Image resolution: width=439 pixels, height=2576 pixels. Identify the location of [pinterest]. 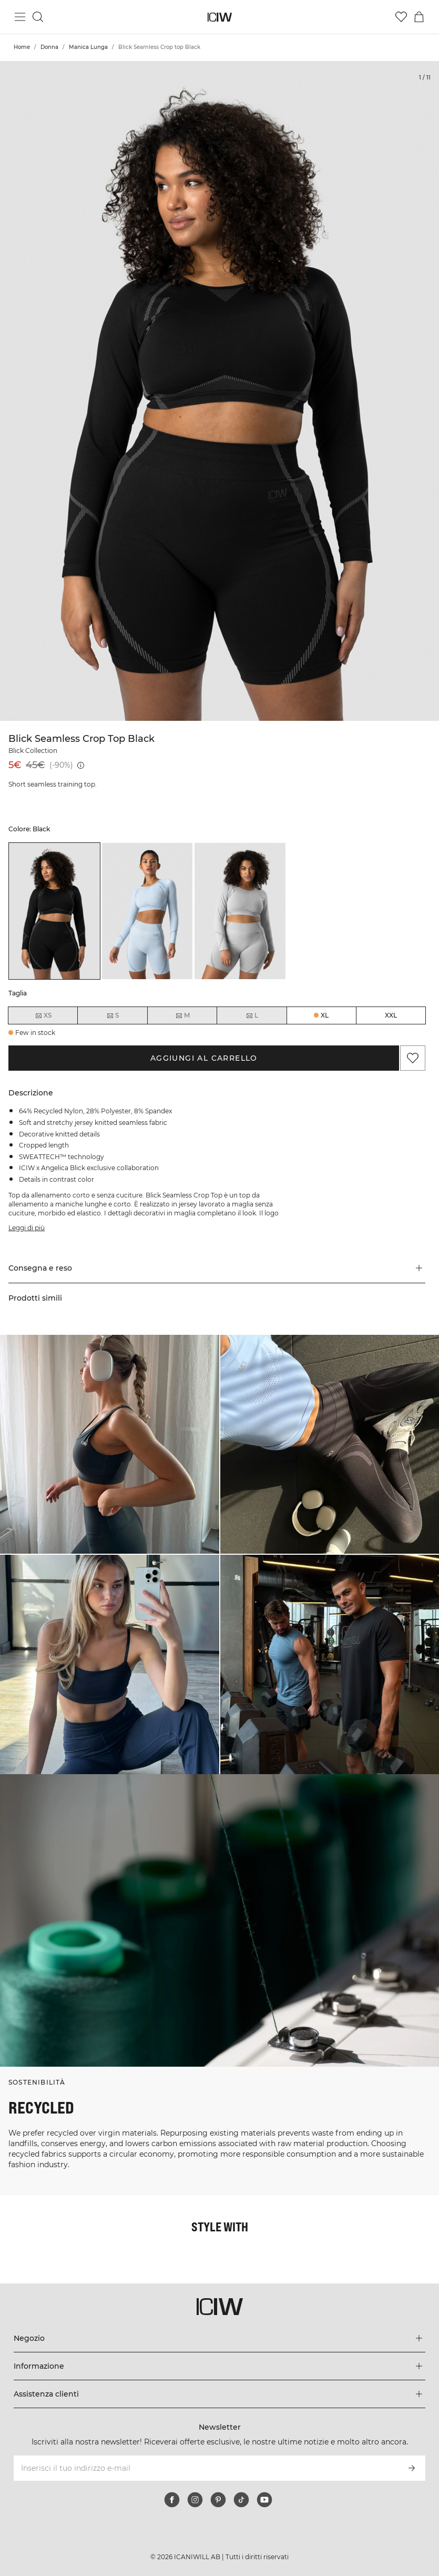
(218, 2499).